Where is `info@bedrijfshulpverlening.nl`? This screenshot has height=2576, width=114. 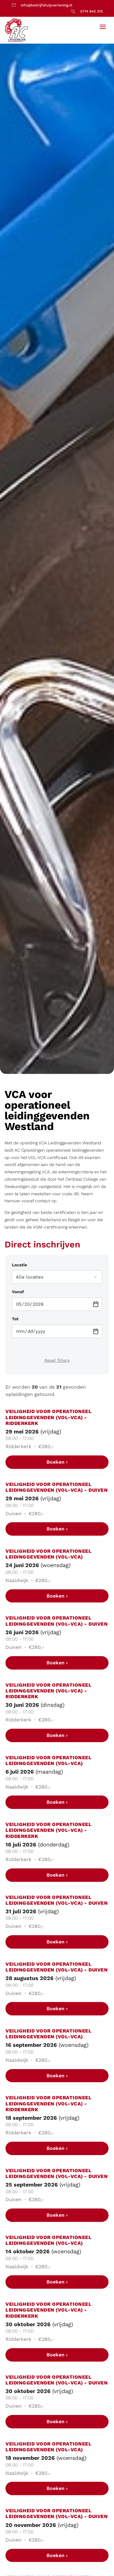 info@bedrijfshulpverlening.nl is located at coordinates (46, 5).